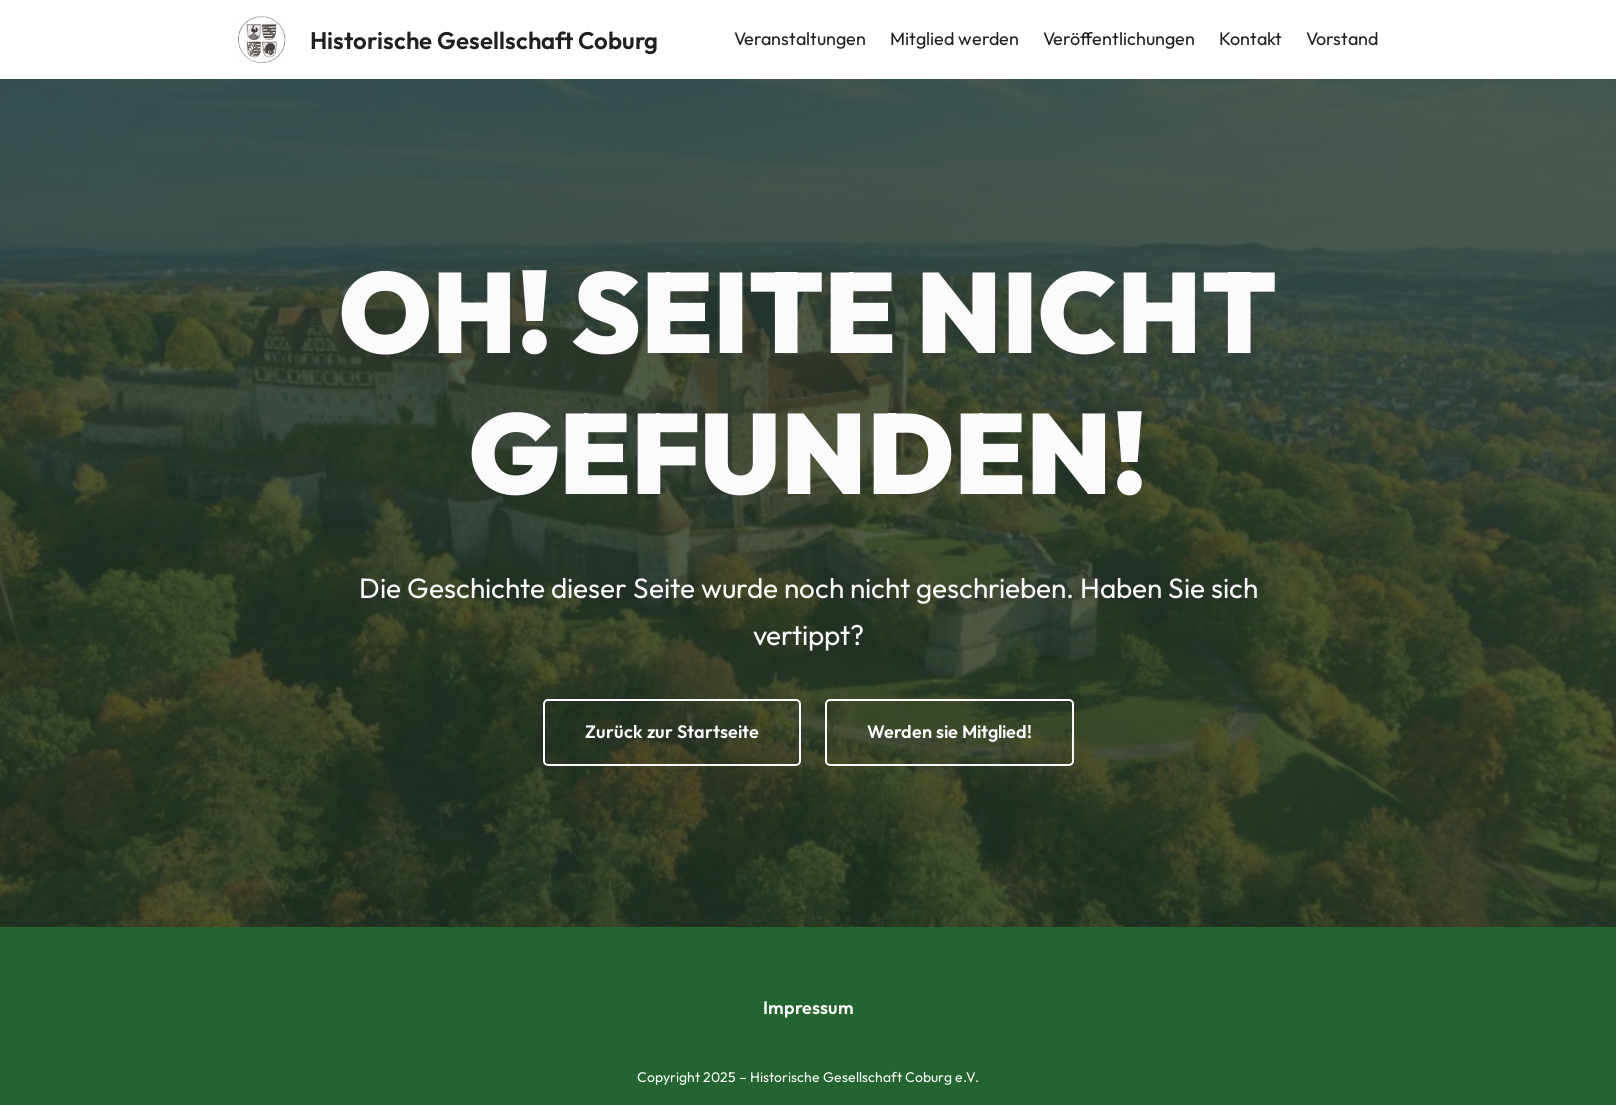 Image resolution: width=1616 pixels, height=1105 pixels. What do you see at coordinates (484, 40) in the screenshot?
I see `Historische Gesellschaft Coburg` at bounding box center [484, 40].